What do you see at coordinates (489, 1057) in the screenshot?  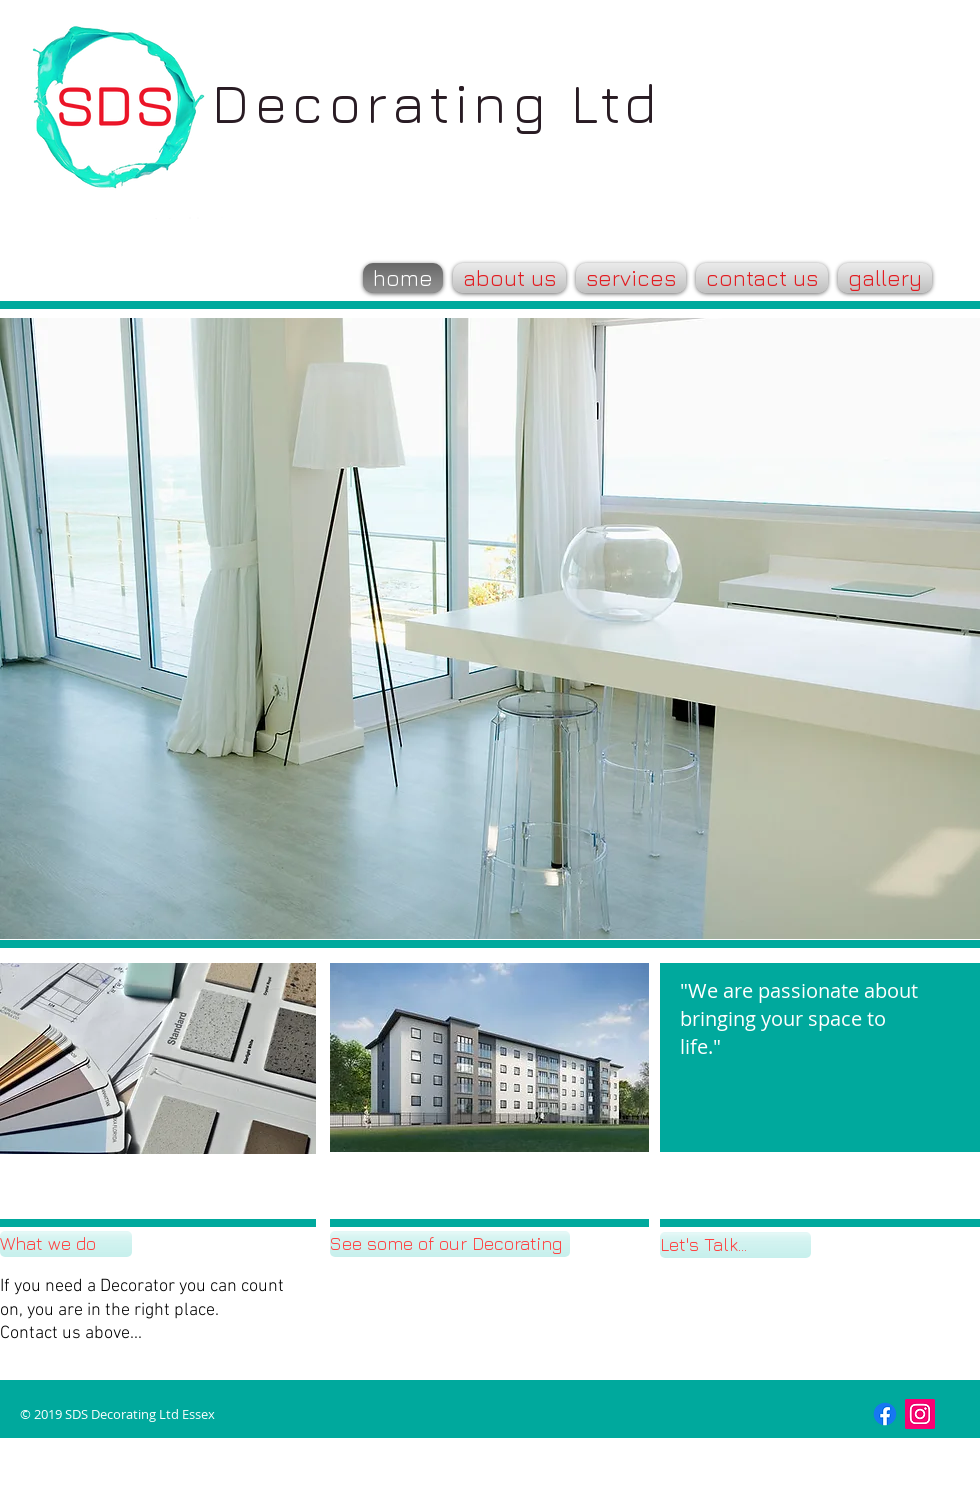 I see `[button]` at bounding box center [489, 1057].